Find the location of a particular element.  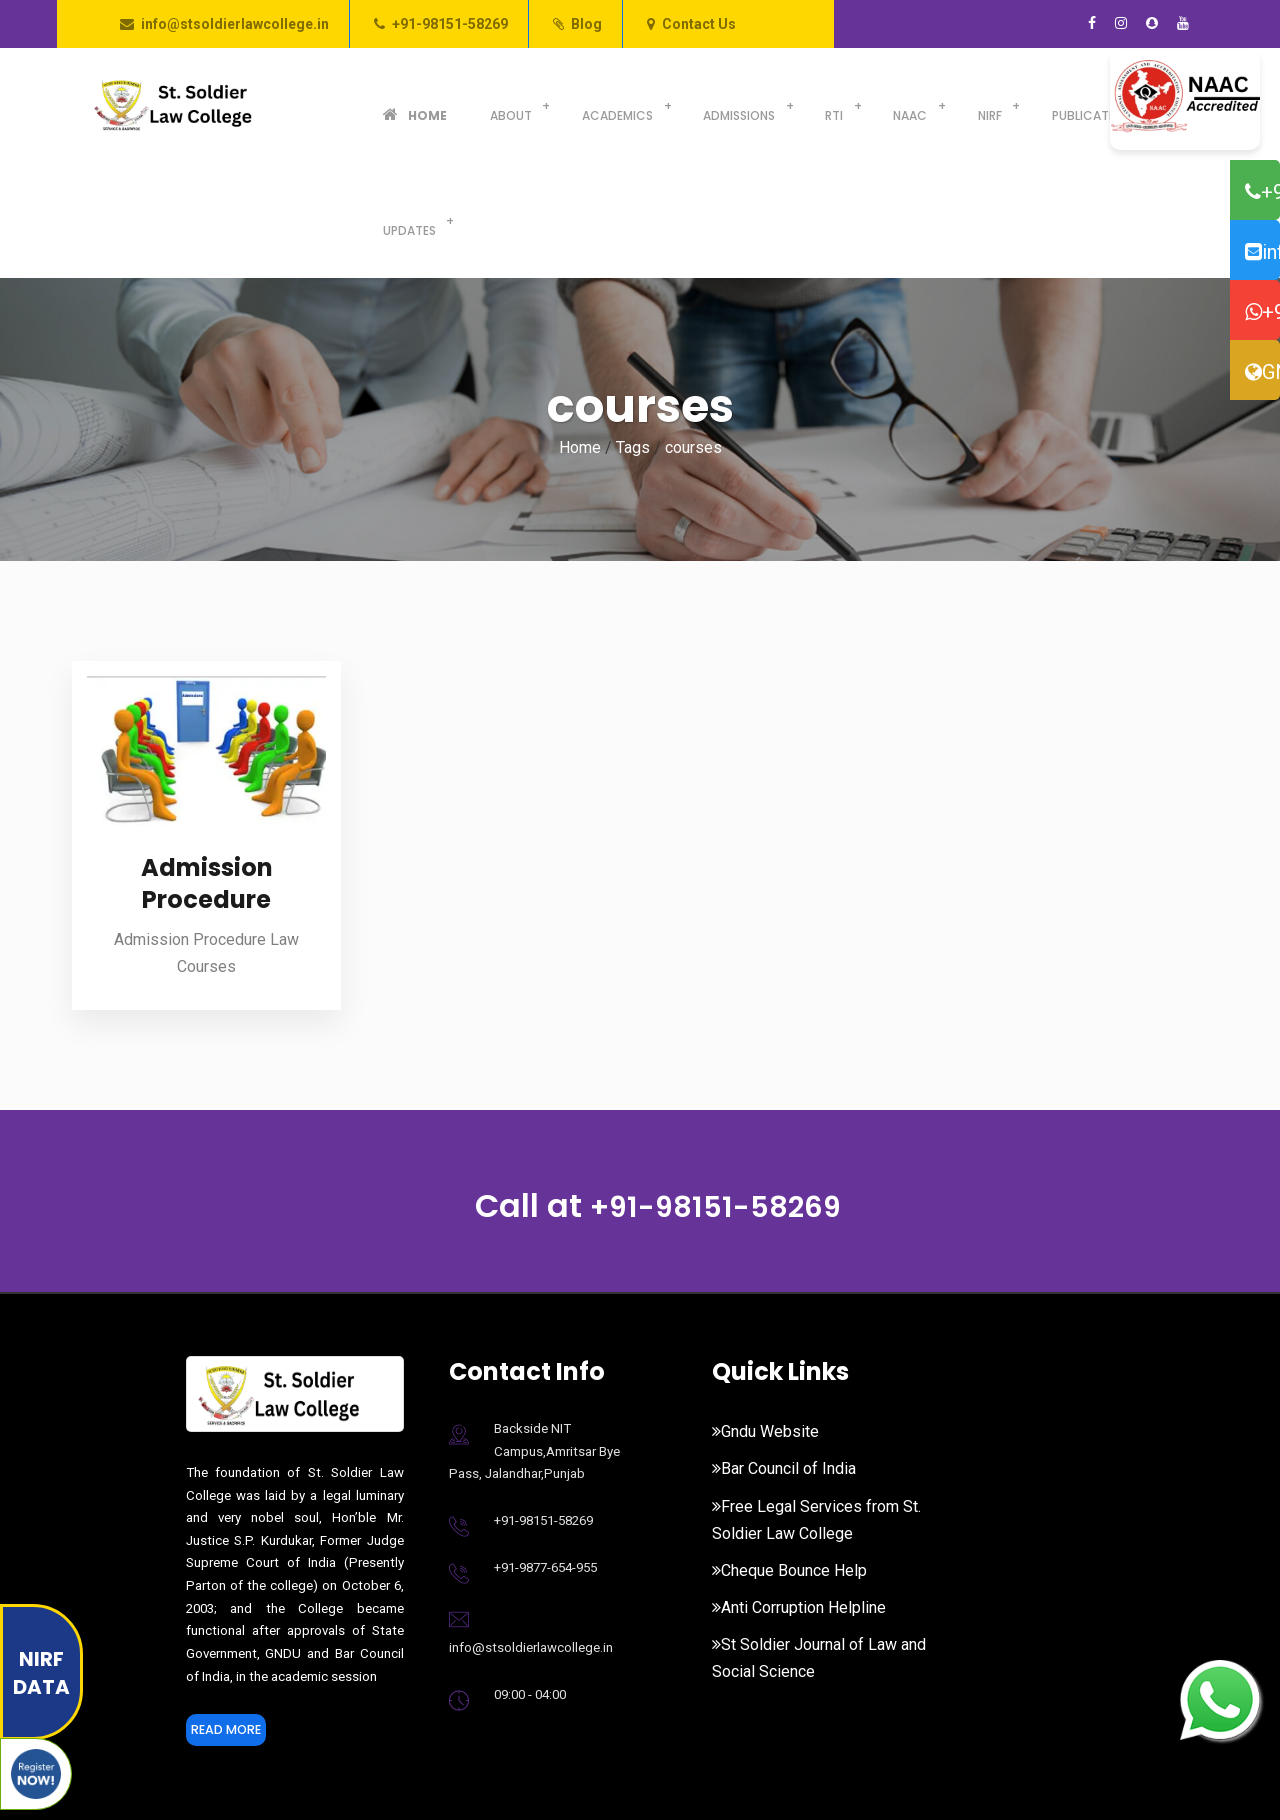

courses is located at coordinates (693, 332).